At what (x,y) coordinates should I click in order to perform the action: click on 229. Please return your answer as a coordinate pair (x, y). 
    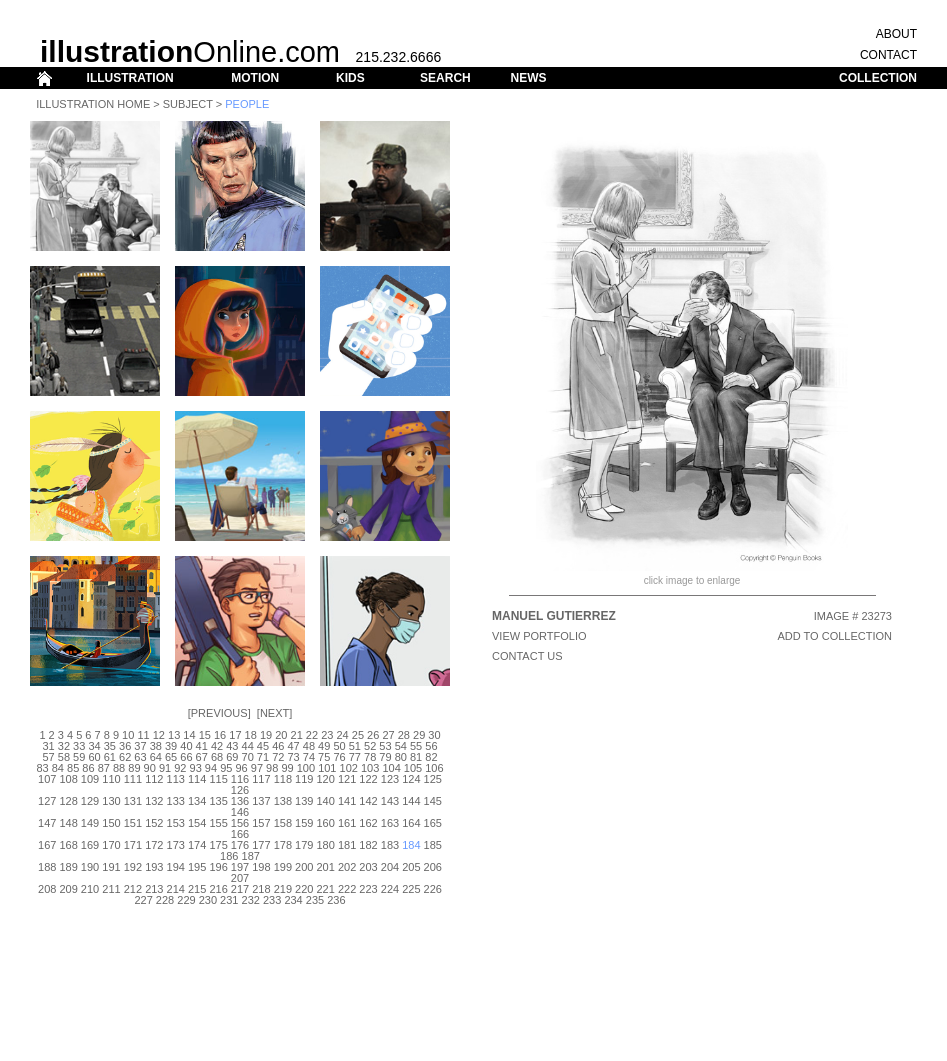
    Looking at the image, I should click on (186, 900).